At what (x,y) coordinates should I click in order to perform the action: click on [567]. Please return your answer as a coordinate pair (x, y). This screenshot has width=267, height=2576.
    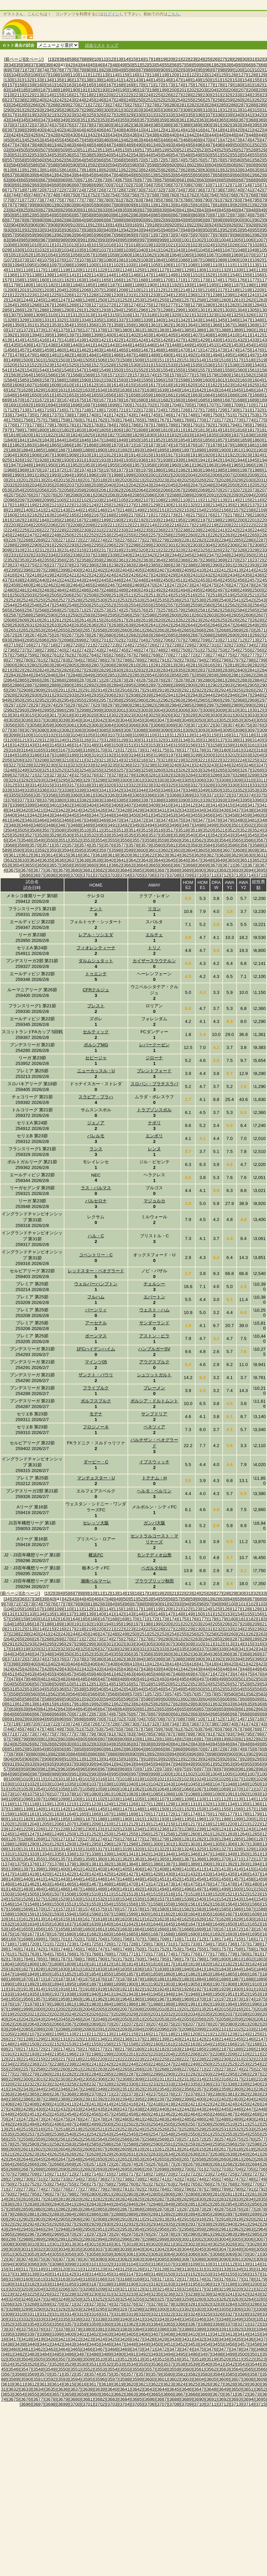
    Looking at the image, I should click on (110, 159).